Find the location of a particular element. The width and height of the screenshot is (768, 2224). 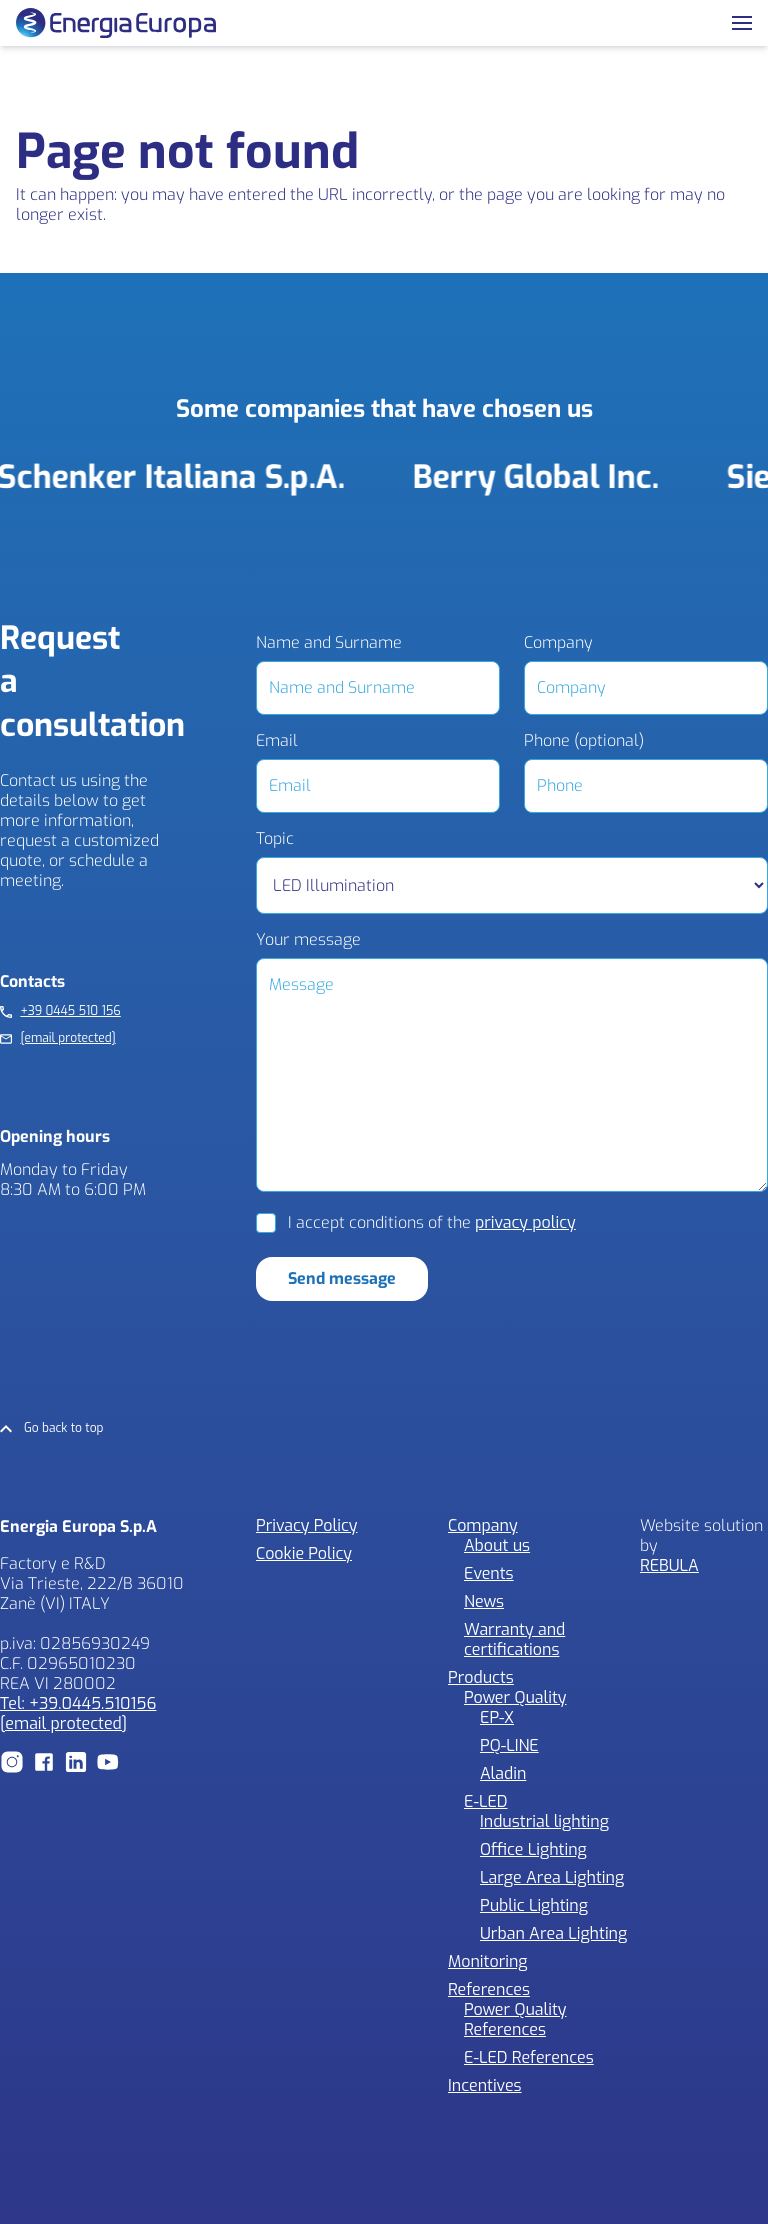

Power Quality is located at coordinates (515, 1697).